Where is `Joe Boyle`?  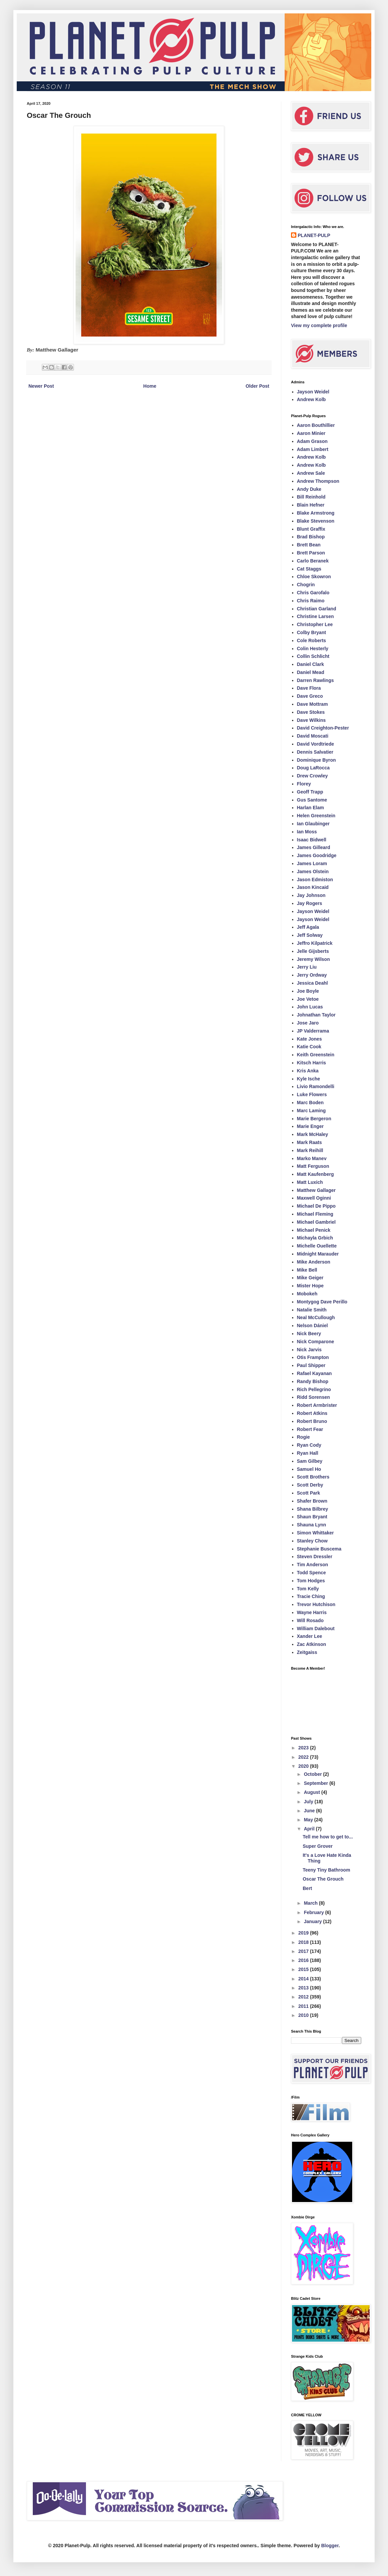 Joe Boyle is located at coordinates (308, 991).